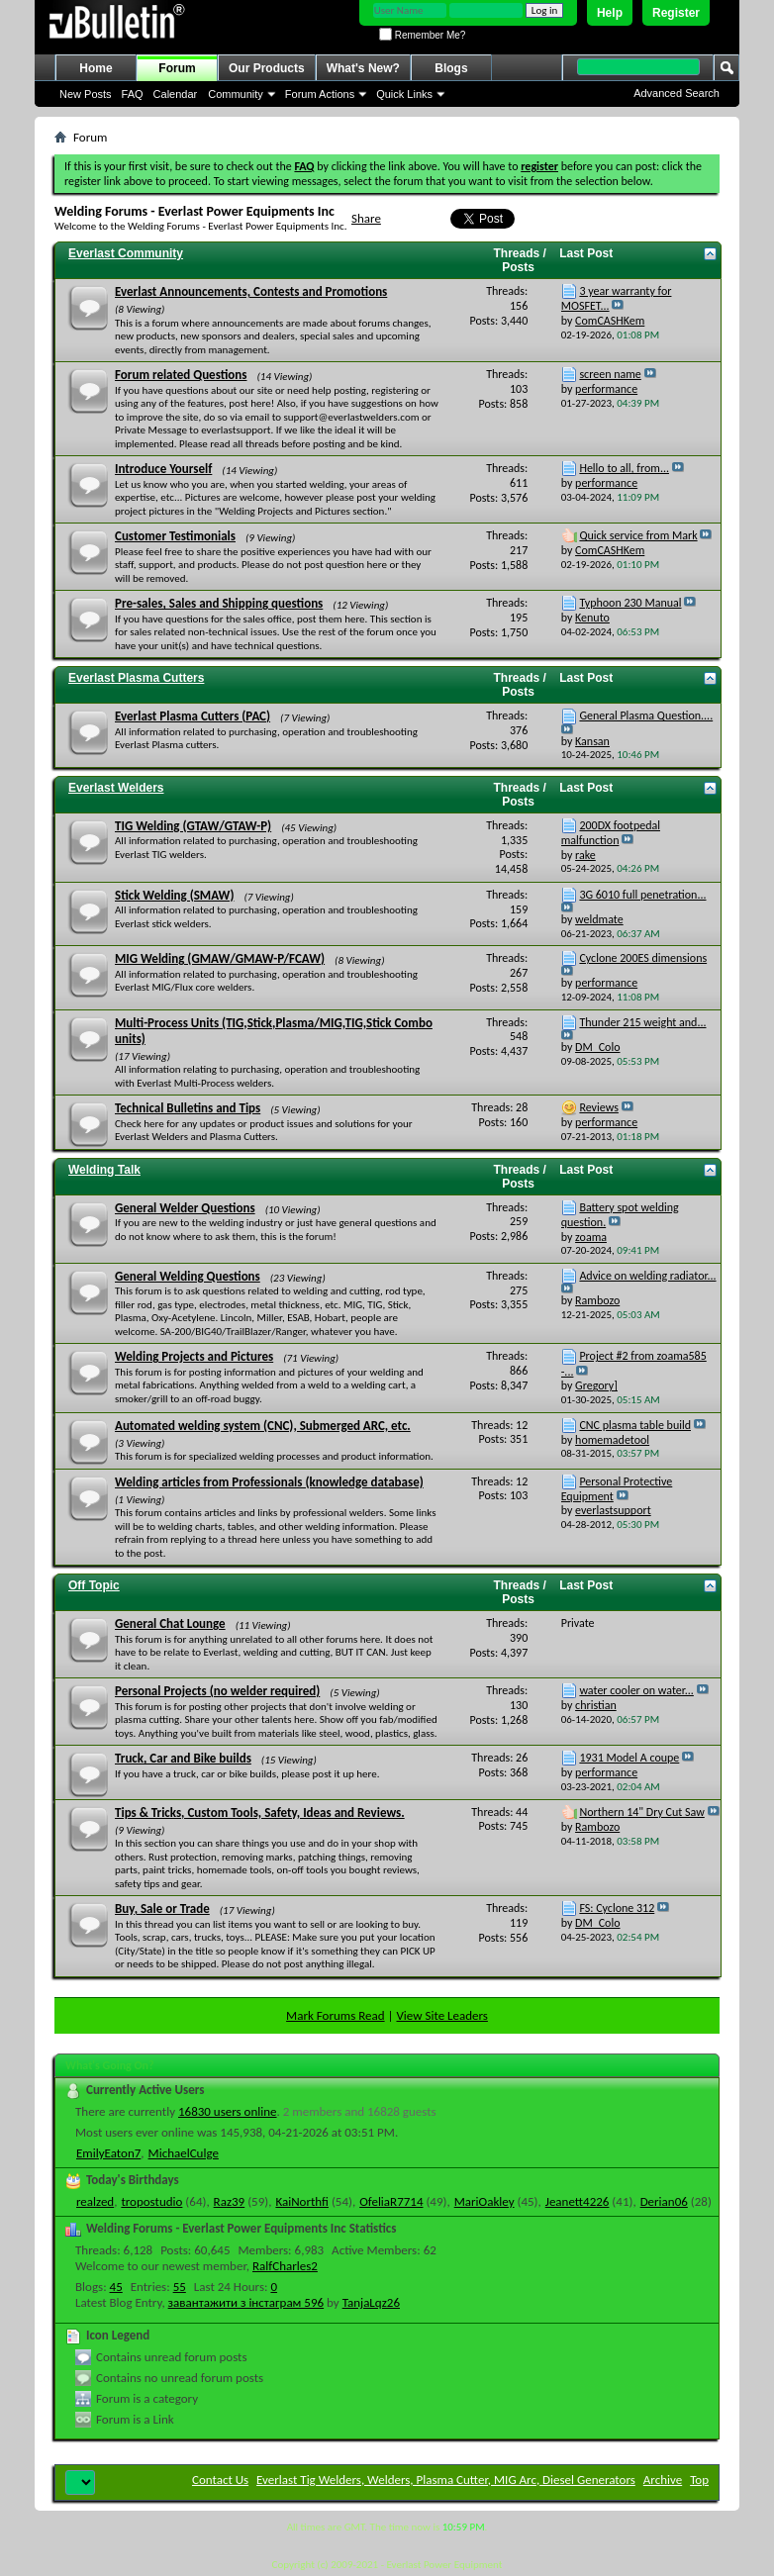 Image resolution: width=774 pixels, height=2576 pixels. Describe the element at coordinates (163, 468) in the screenshot. I see `Introduce Yourself` at that location.